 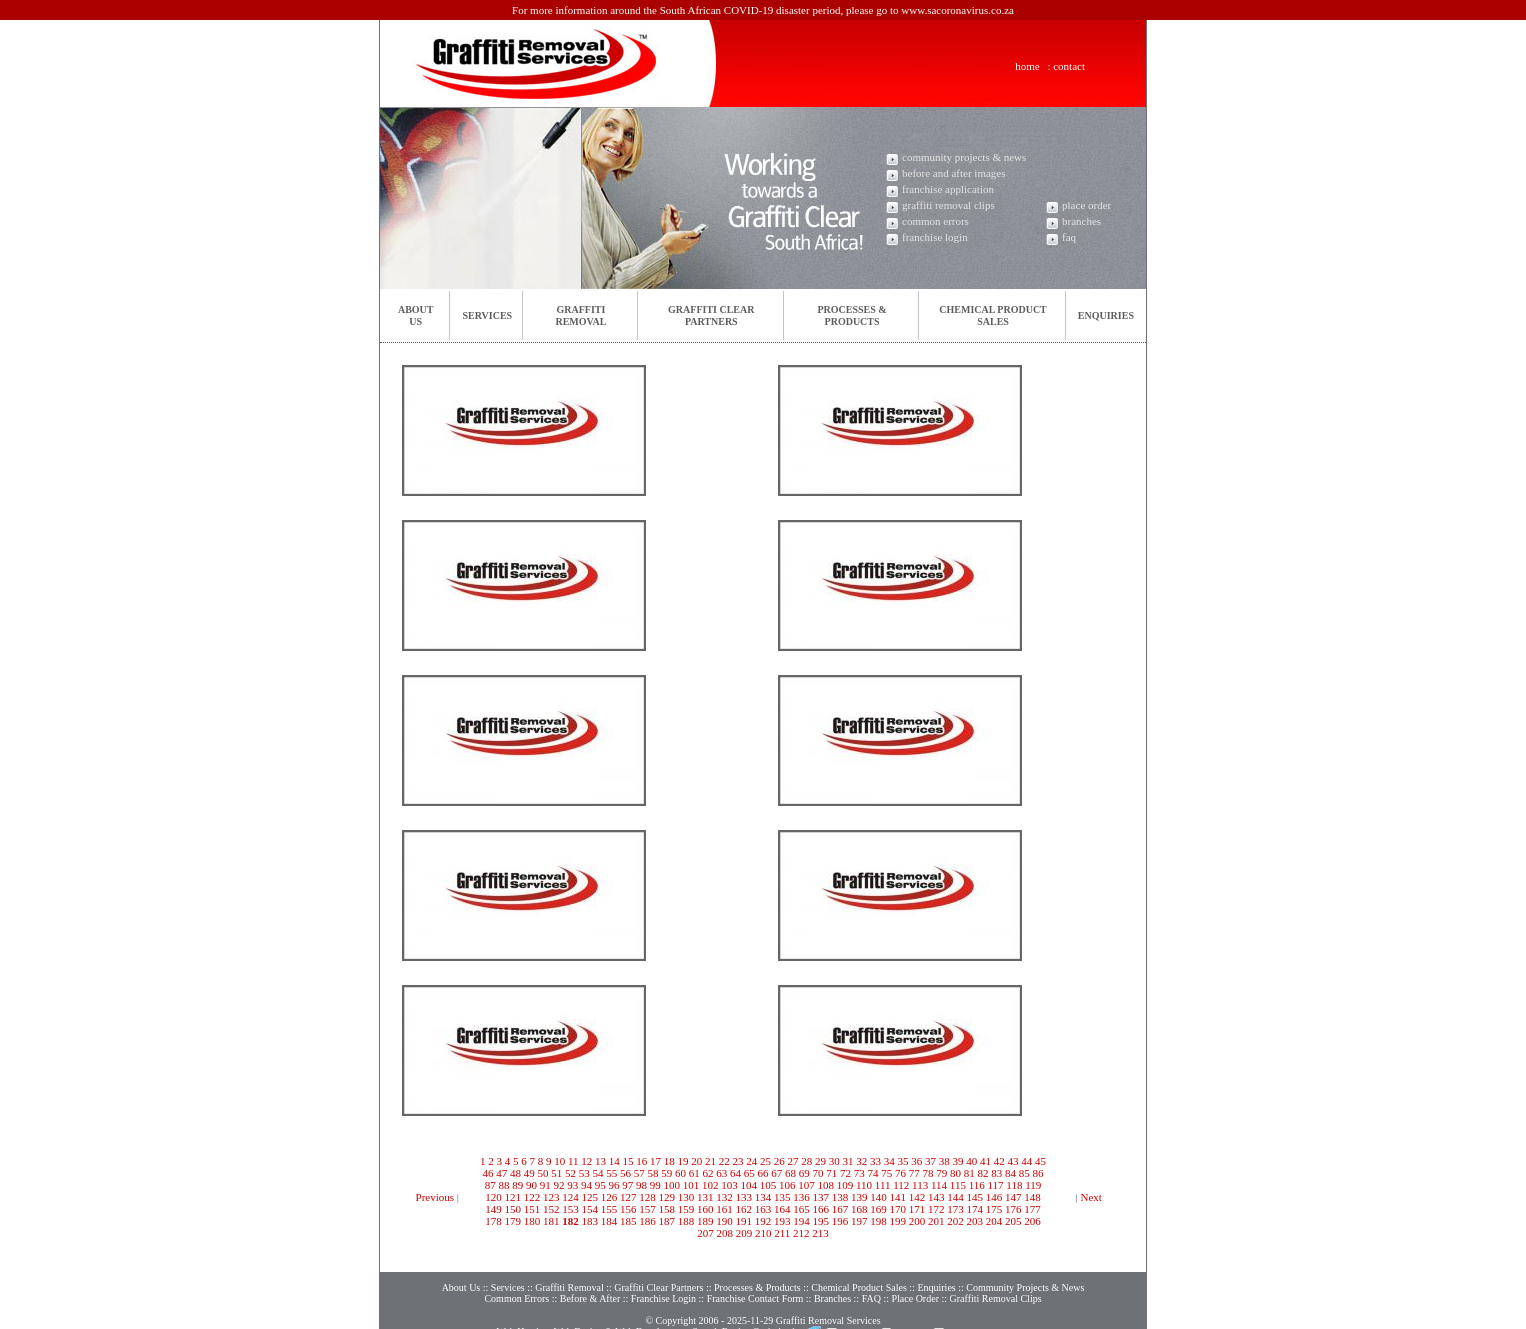 What do you see at coordinates (832, 1278) in the screenshot?
I see `Branches` at bounding box center [832, 1278].